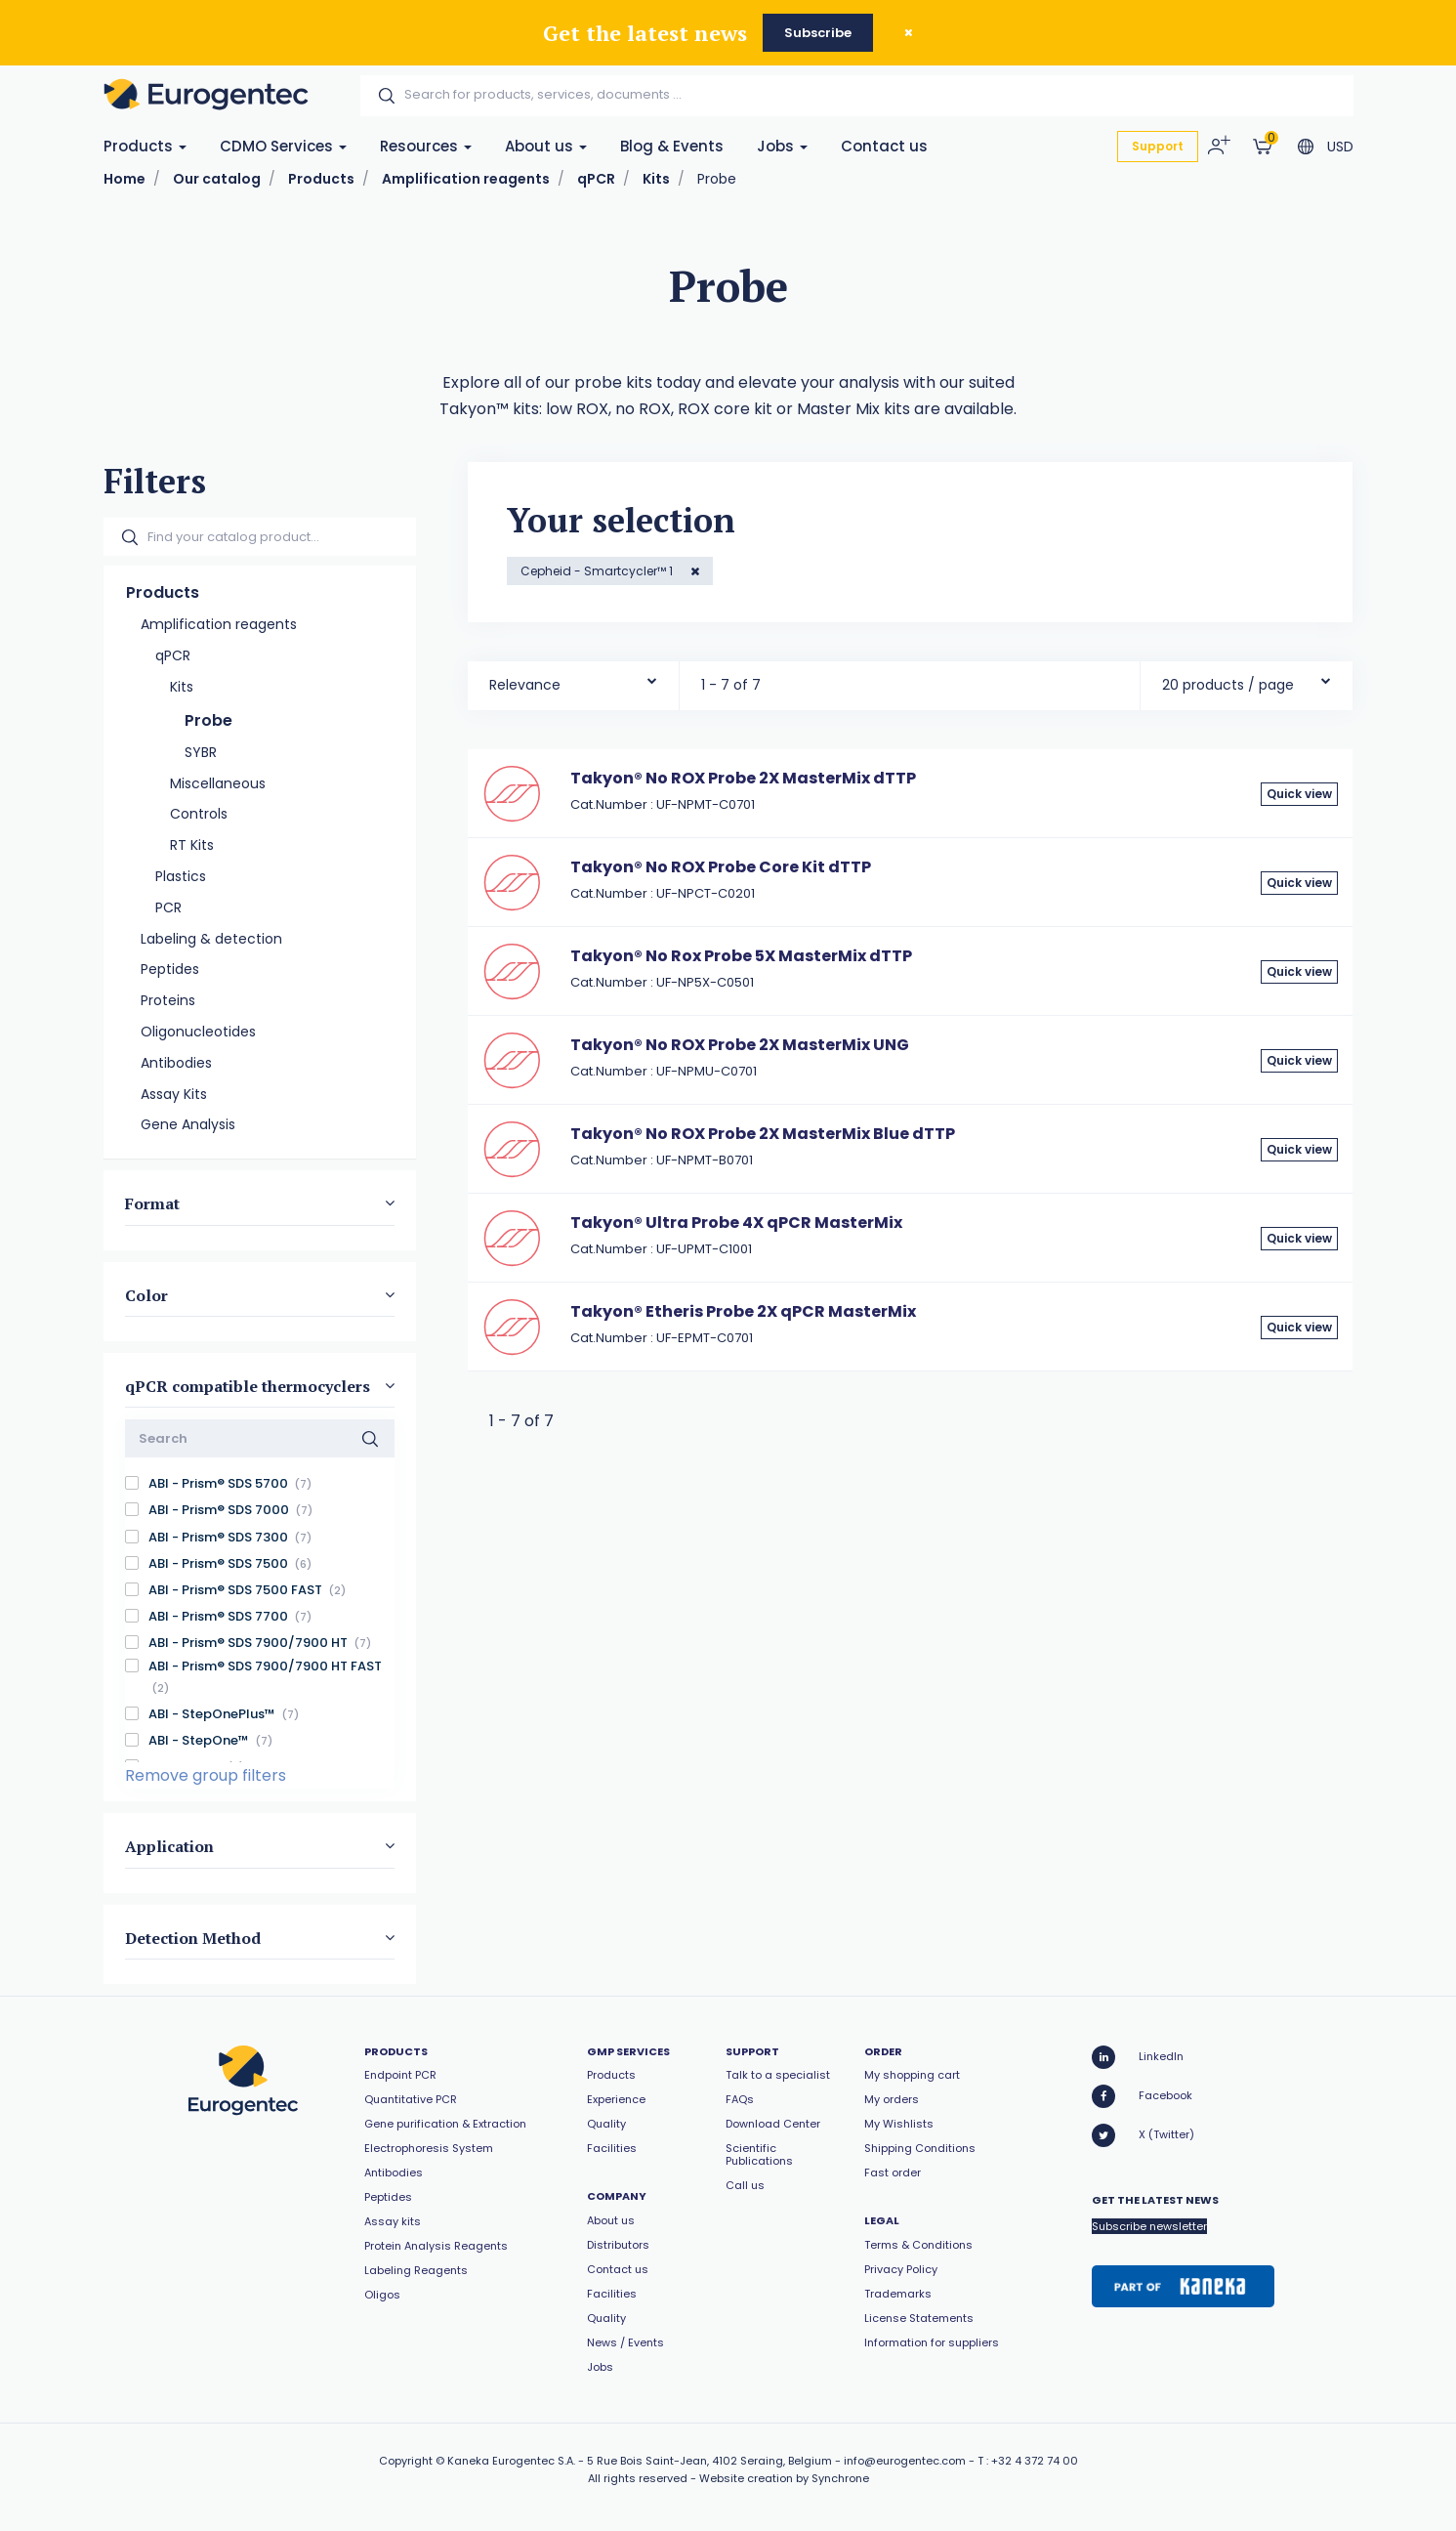 The height and width of the screenshot is (2531, 1456). What do you see at coordinates (145, 146) in the screenshot?
I see `Products` at bounding box center [145, 146].